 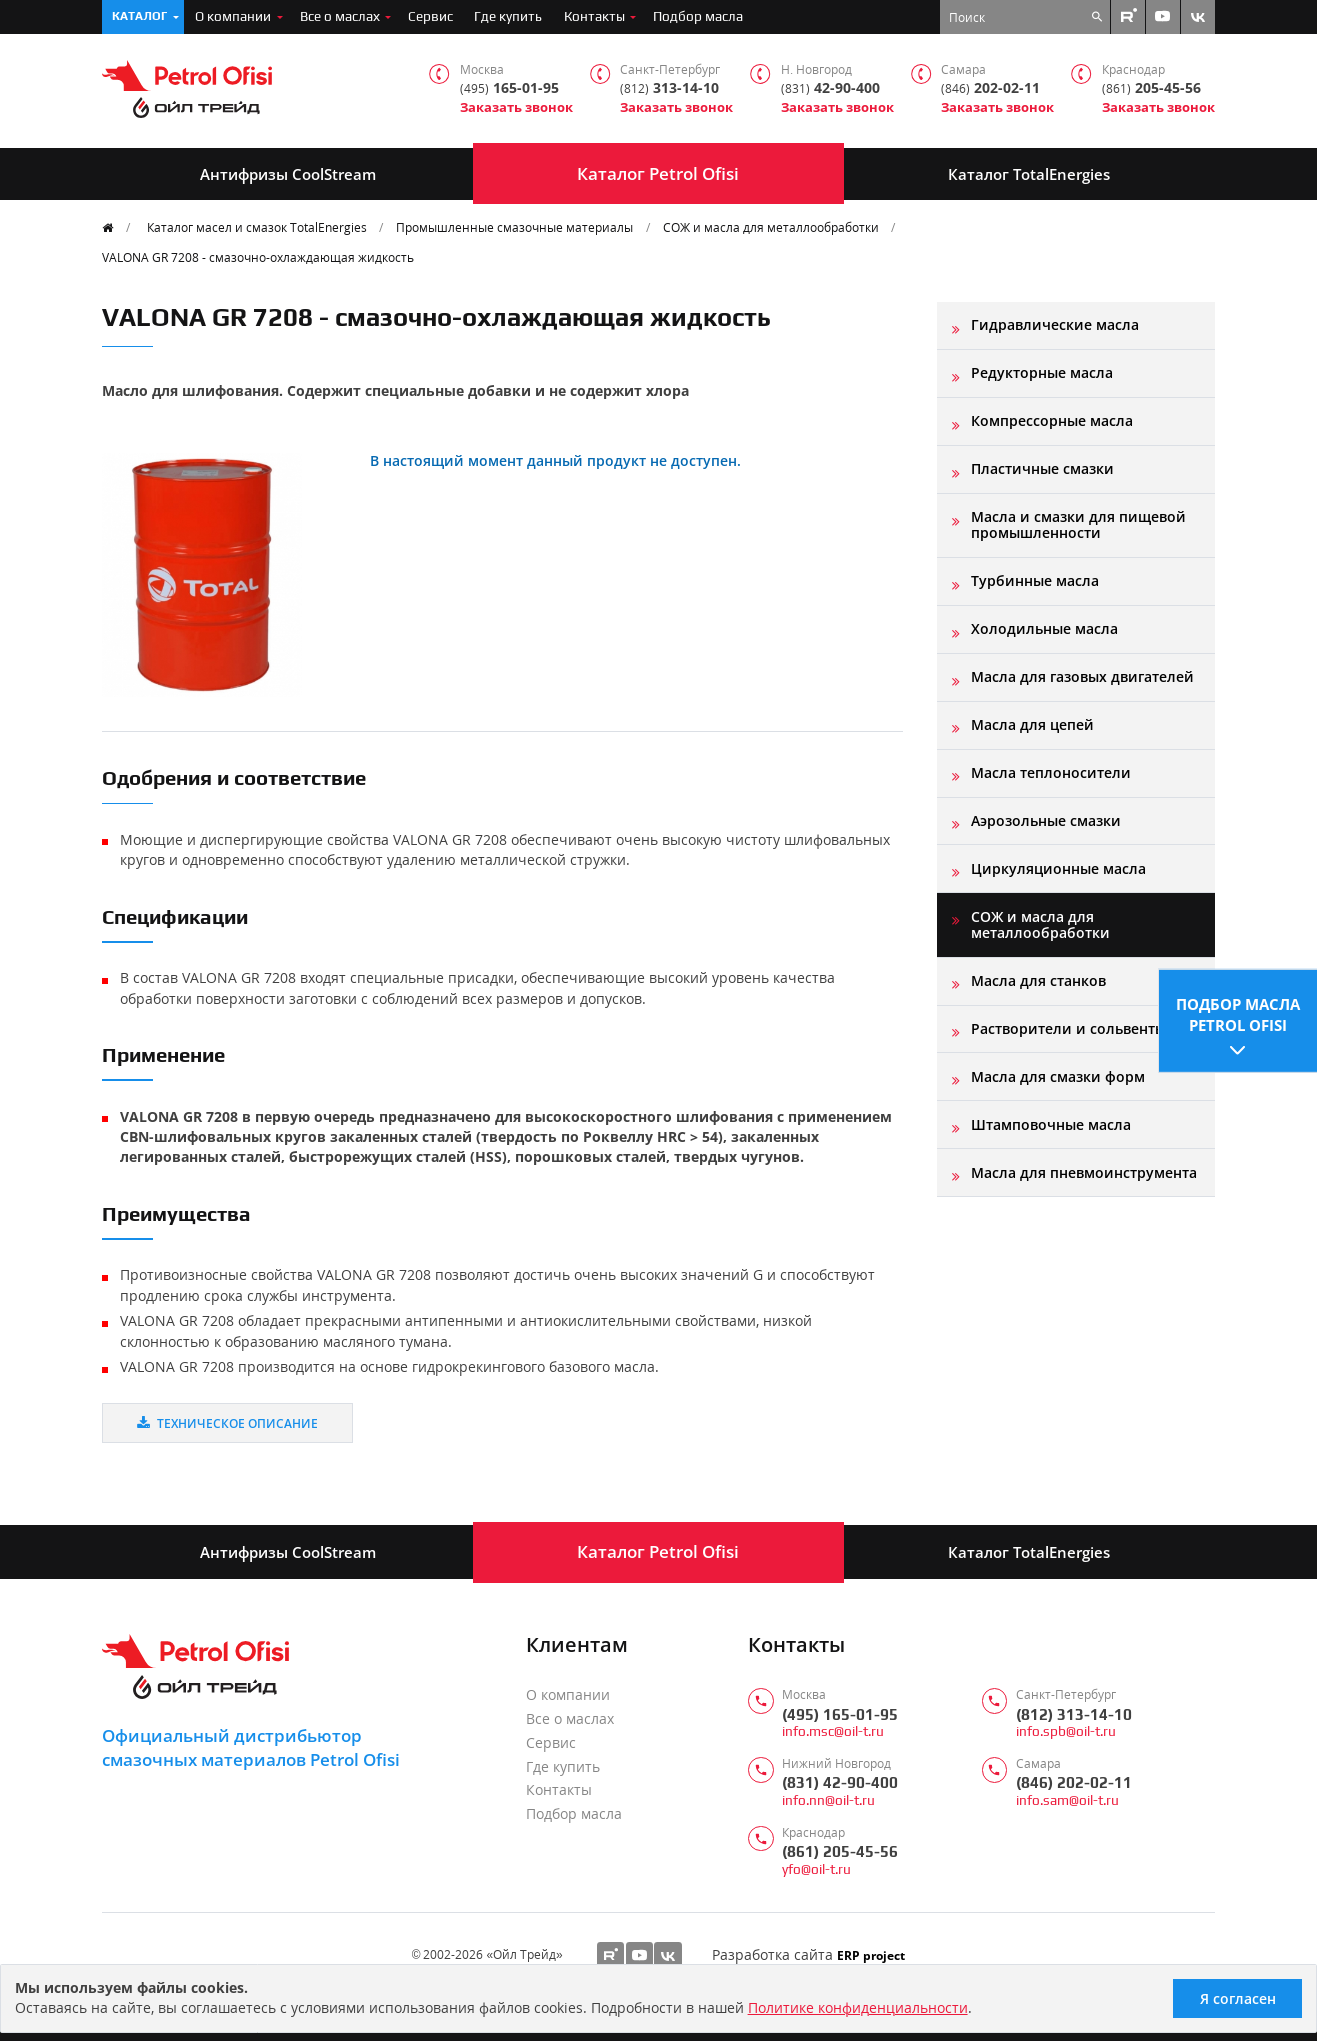 What do you see at coordinates (516, 107) in the screenshot?
I see `Заказать звонок` at bounding box center [516, 107].